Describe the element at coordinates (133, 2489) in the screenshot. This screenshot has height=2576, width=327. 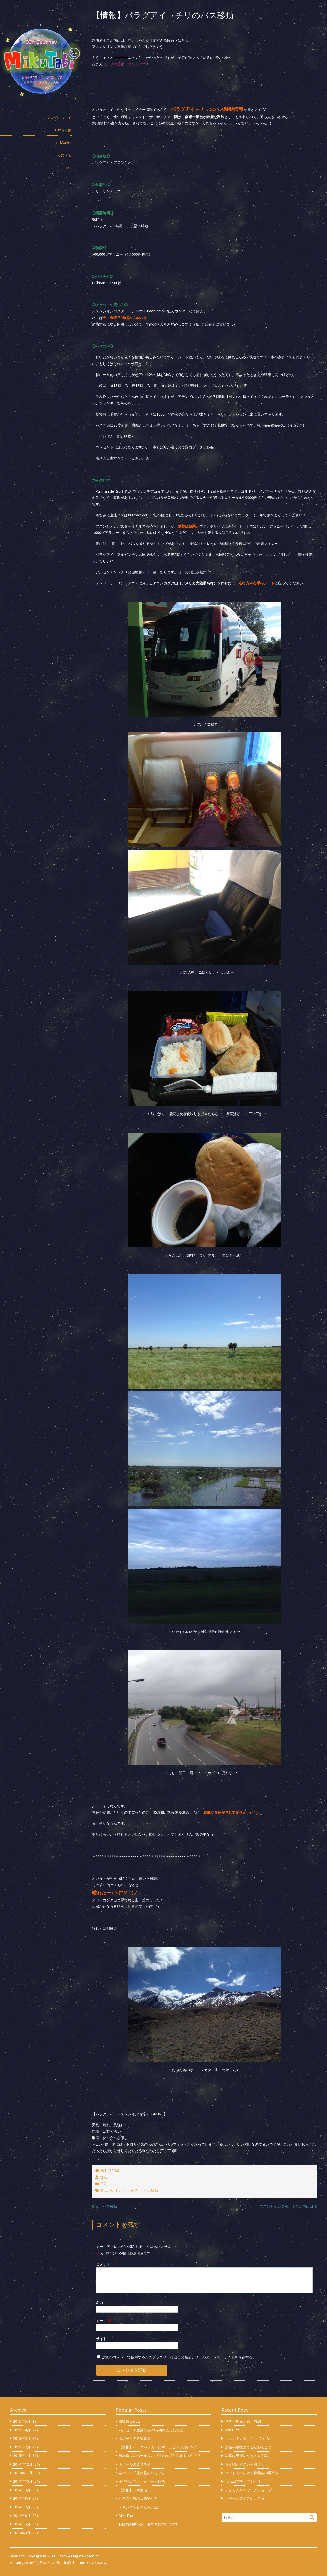
I see `【情報】リマ空港` at that location.